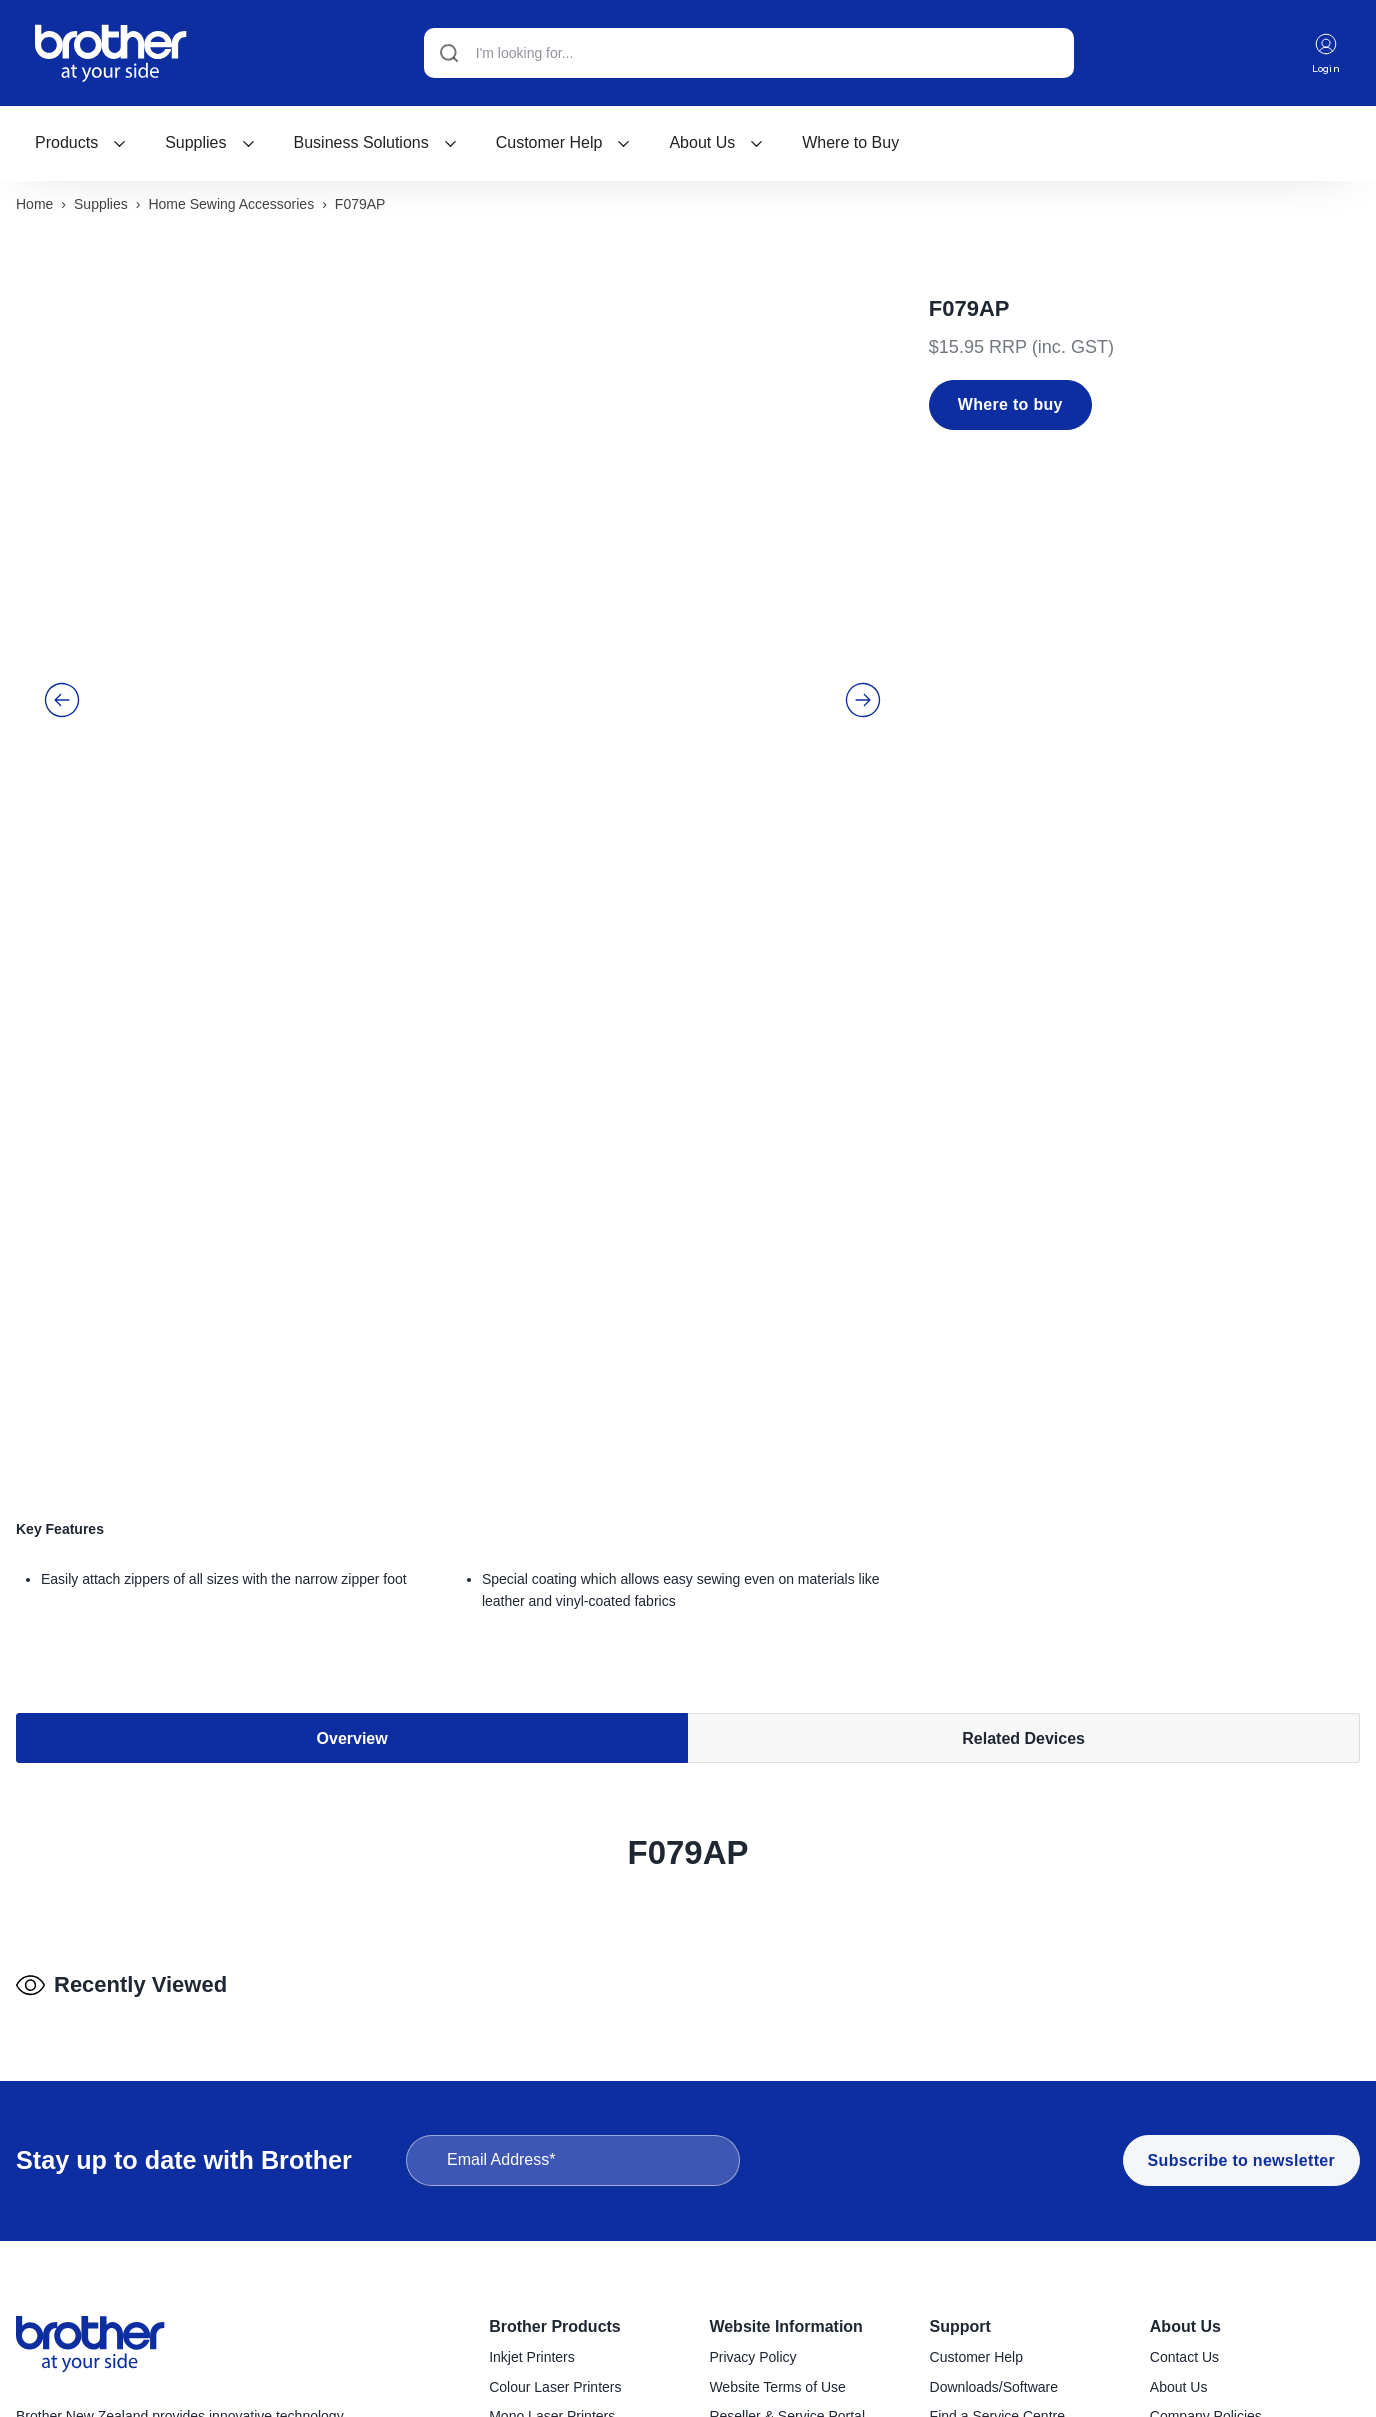 This screenshot has width=1376, height=2417. I want to click on Overview, so click(352, 1305).